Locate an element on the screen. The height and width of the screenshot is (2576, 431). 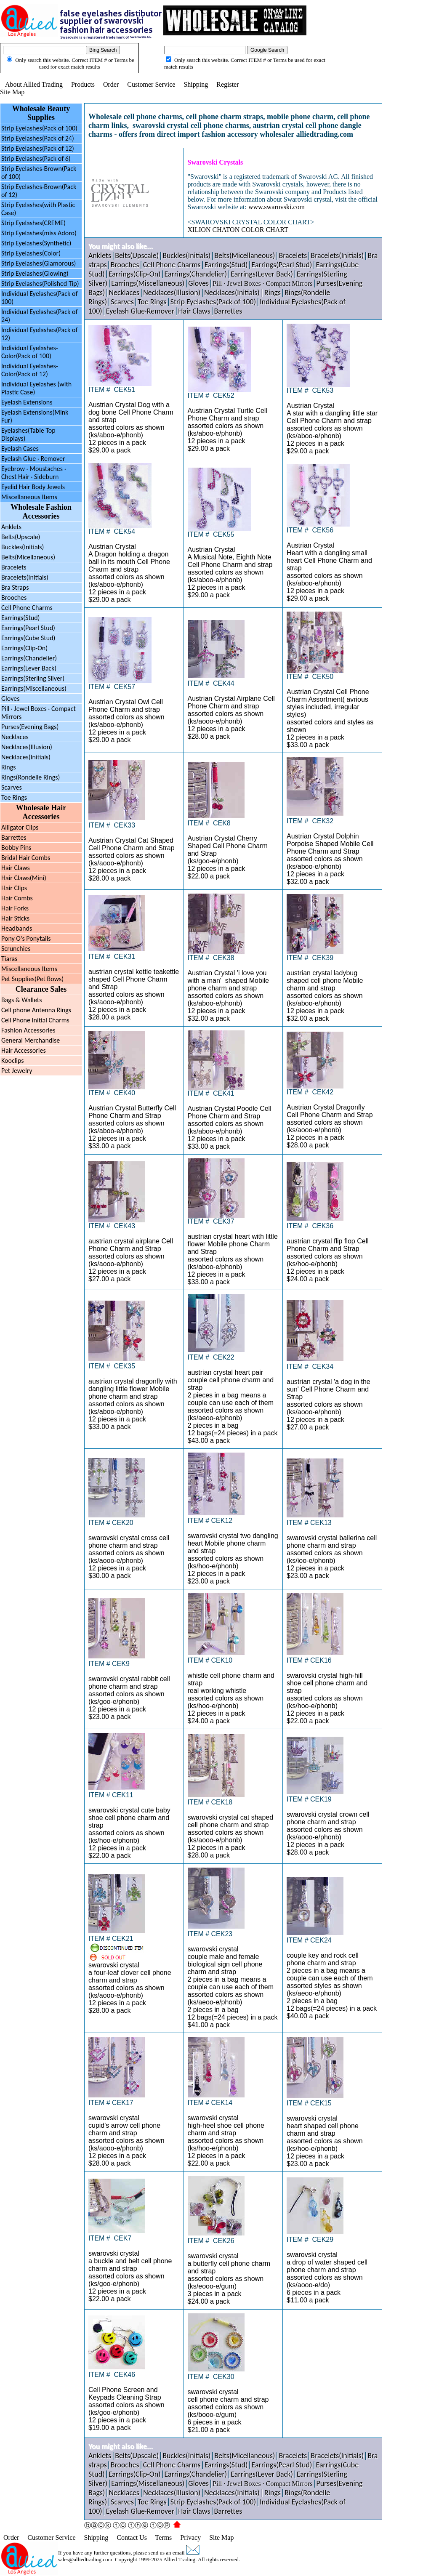
Cell Phone Initial Charms is located at coordinates (35, 1020).